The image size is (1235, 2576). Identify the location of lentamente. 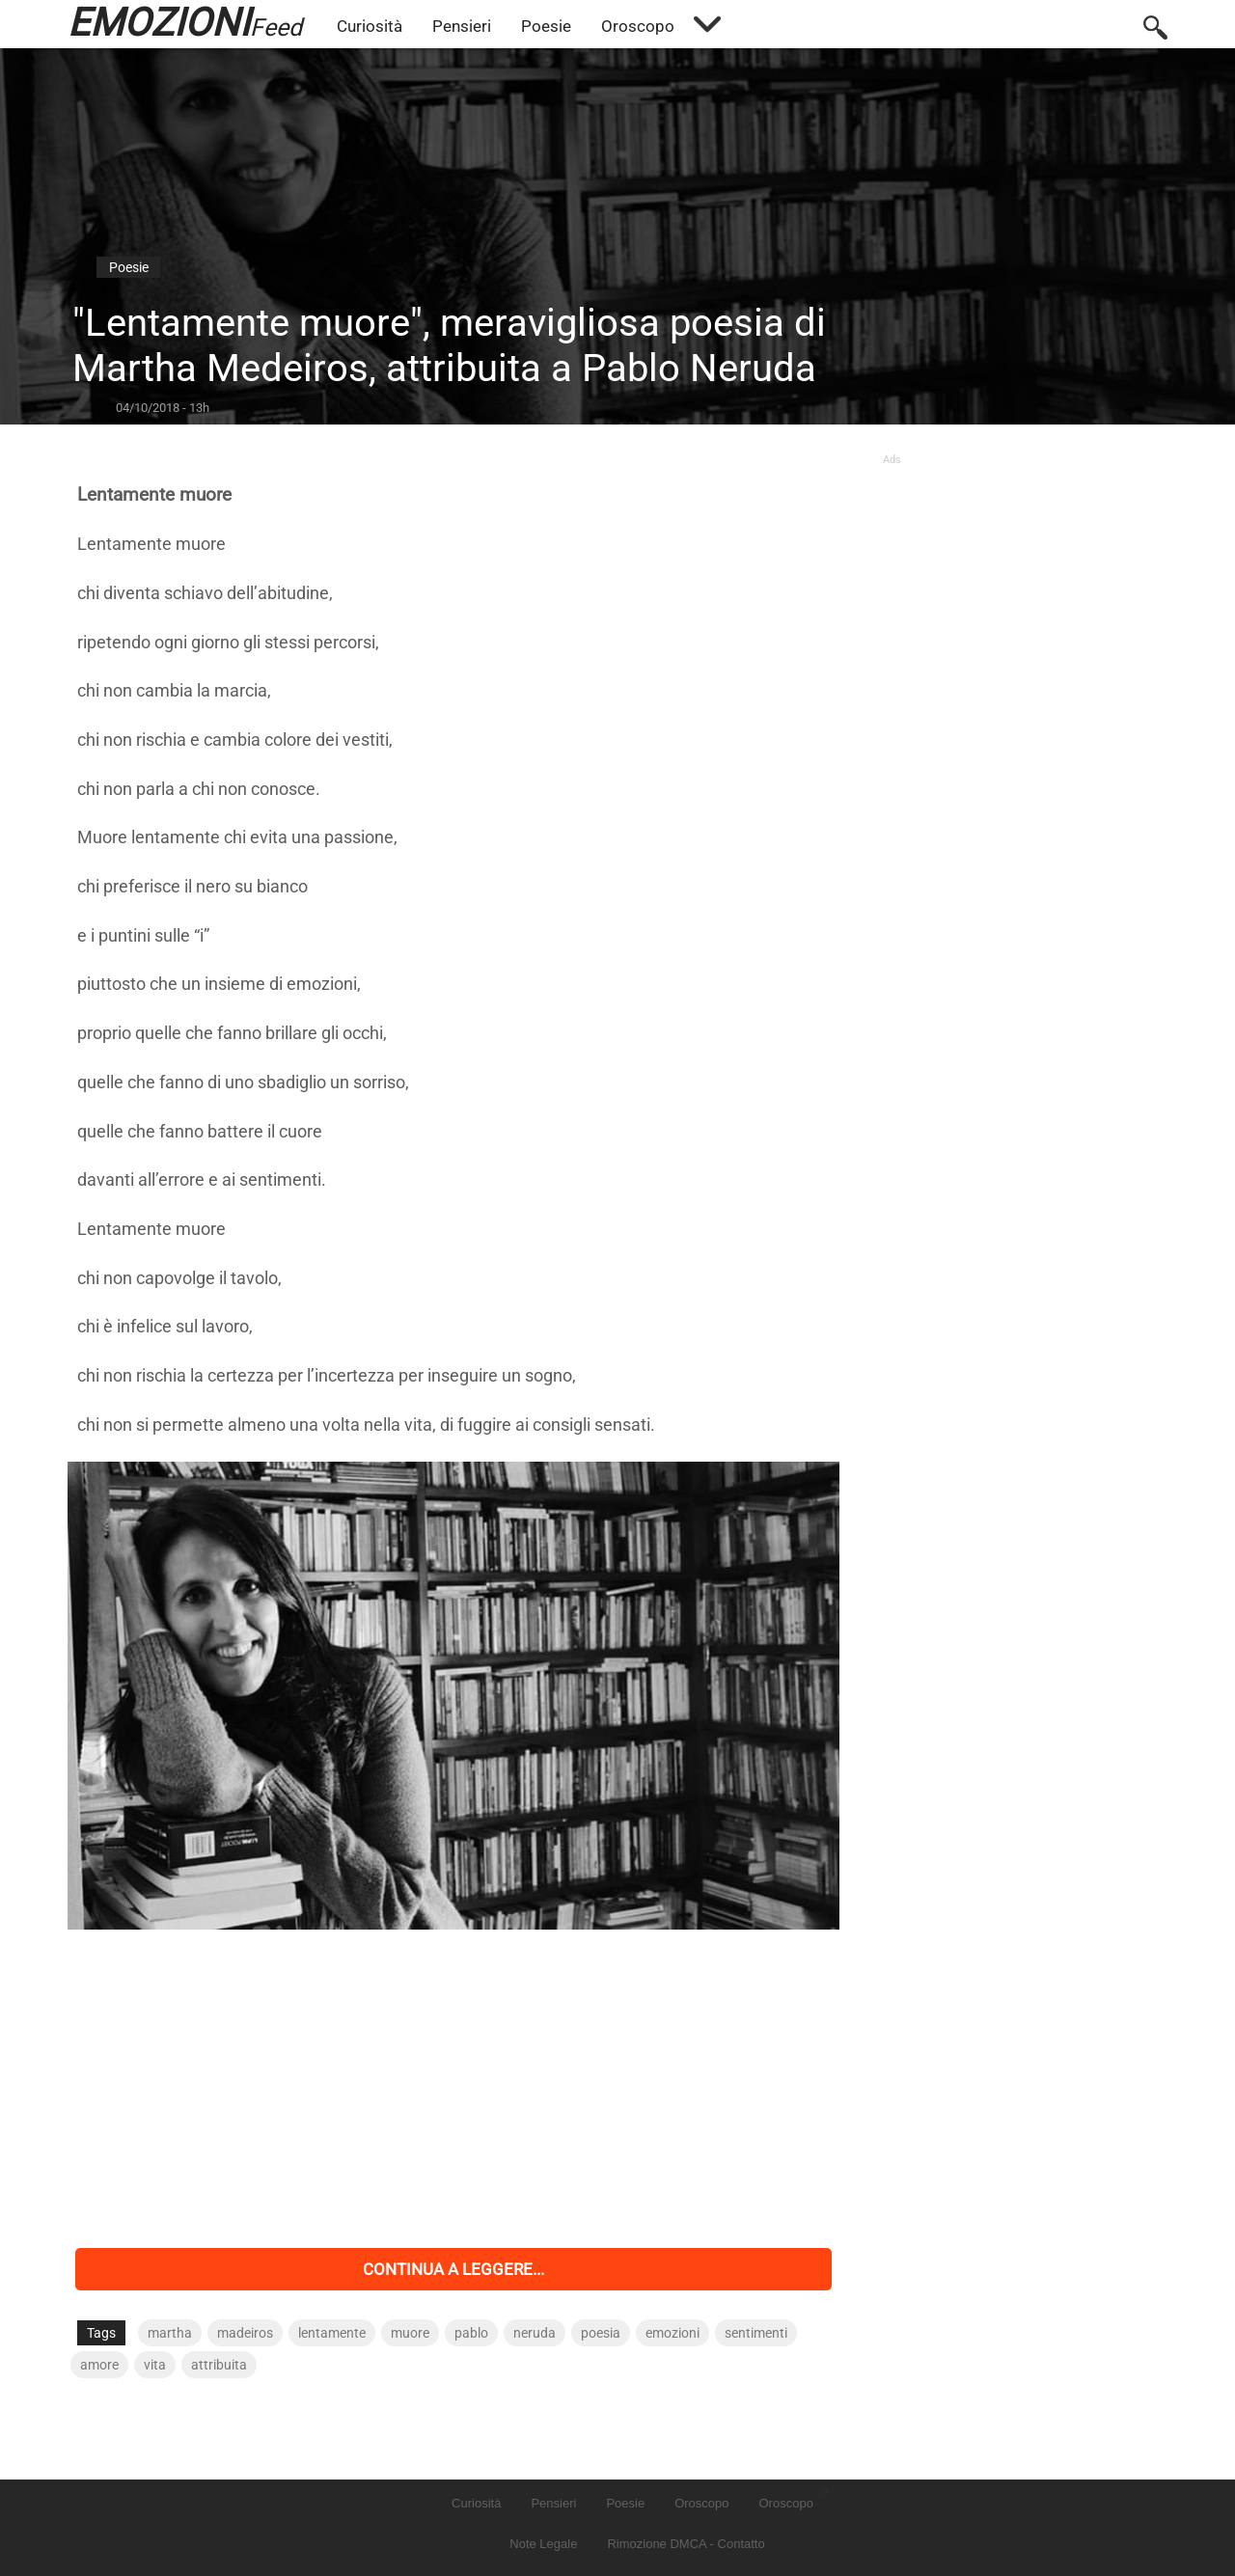
(332, 2333).